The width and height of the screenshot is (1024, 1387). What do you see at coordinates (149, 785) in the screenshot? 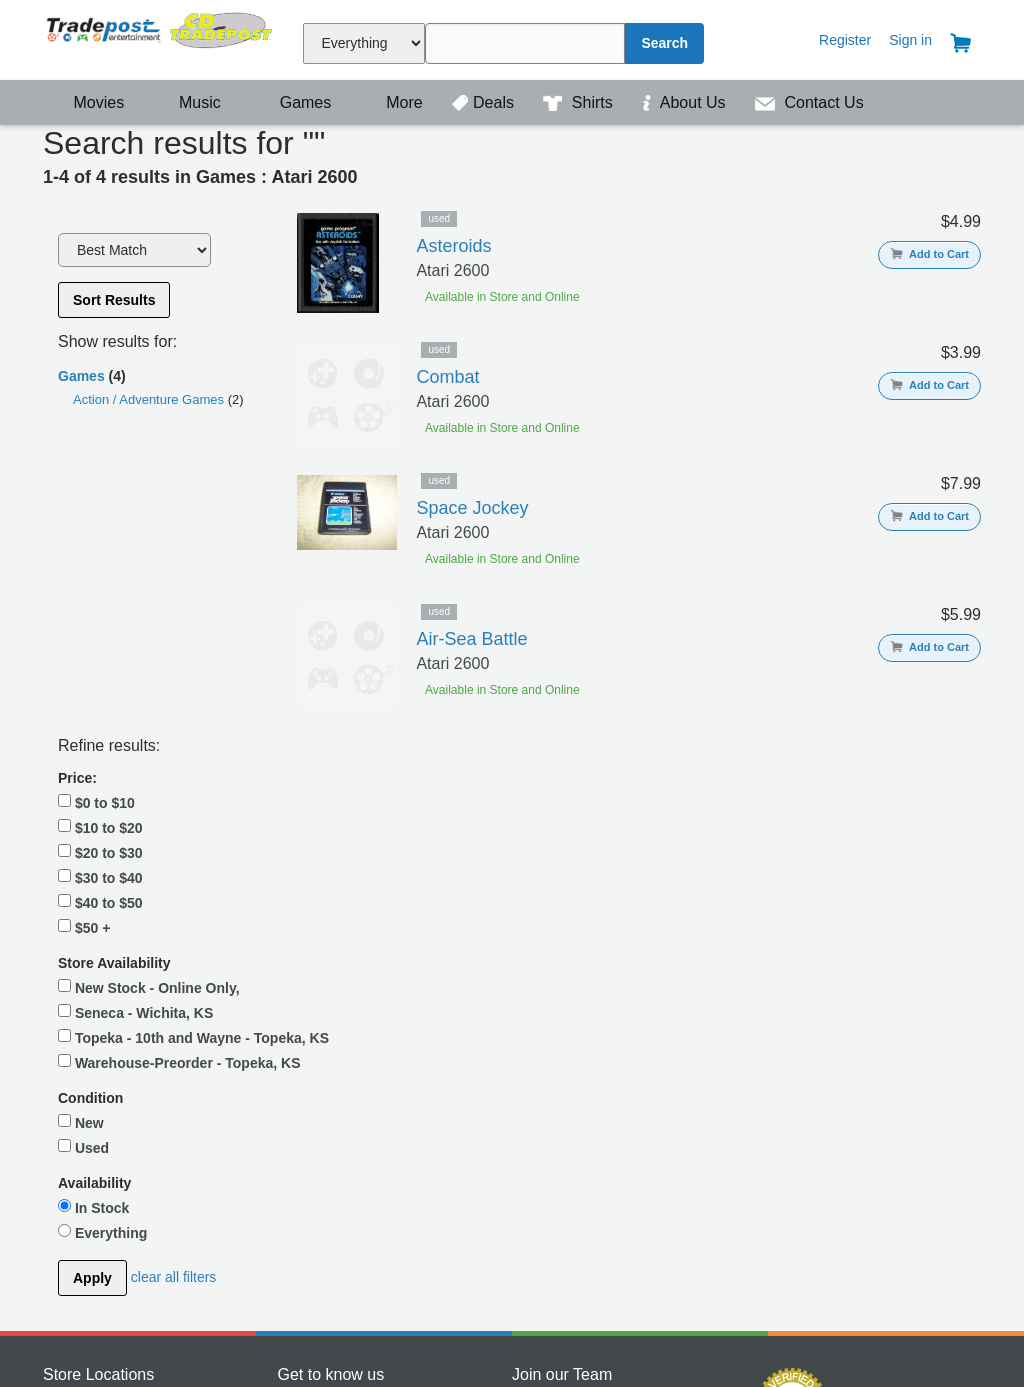
I see `Topeka - 10th and Wayne - Topeka, KS` at bounding box center [149, 785].